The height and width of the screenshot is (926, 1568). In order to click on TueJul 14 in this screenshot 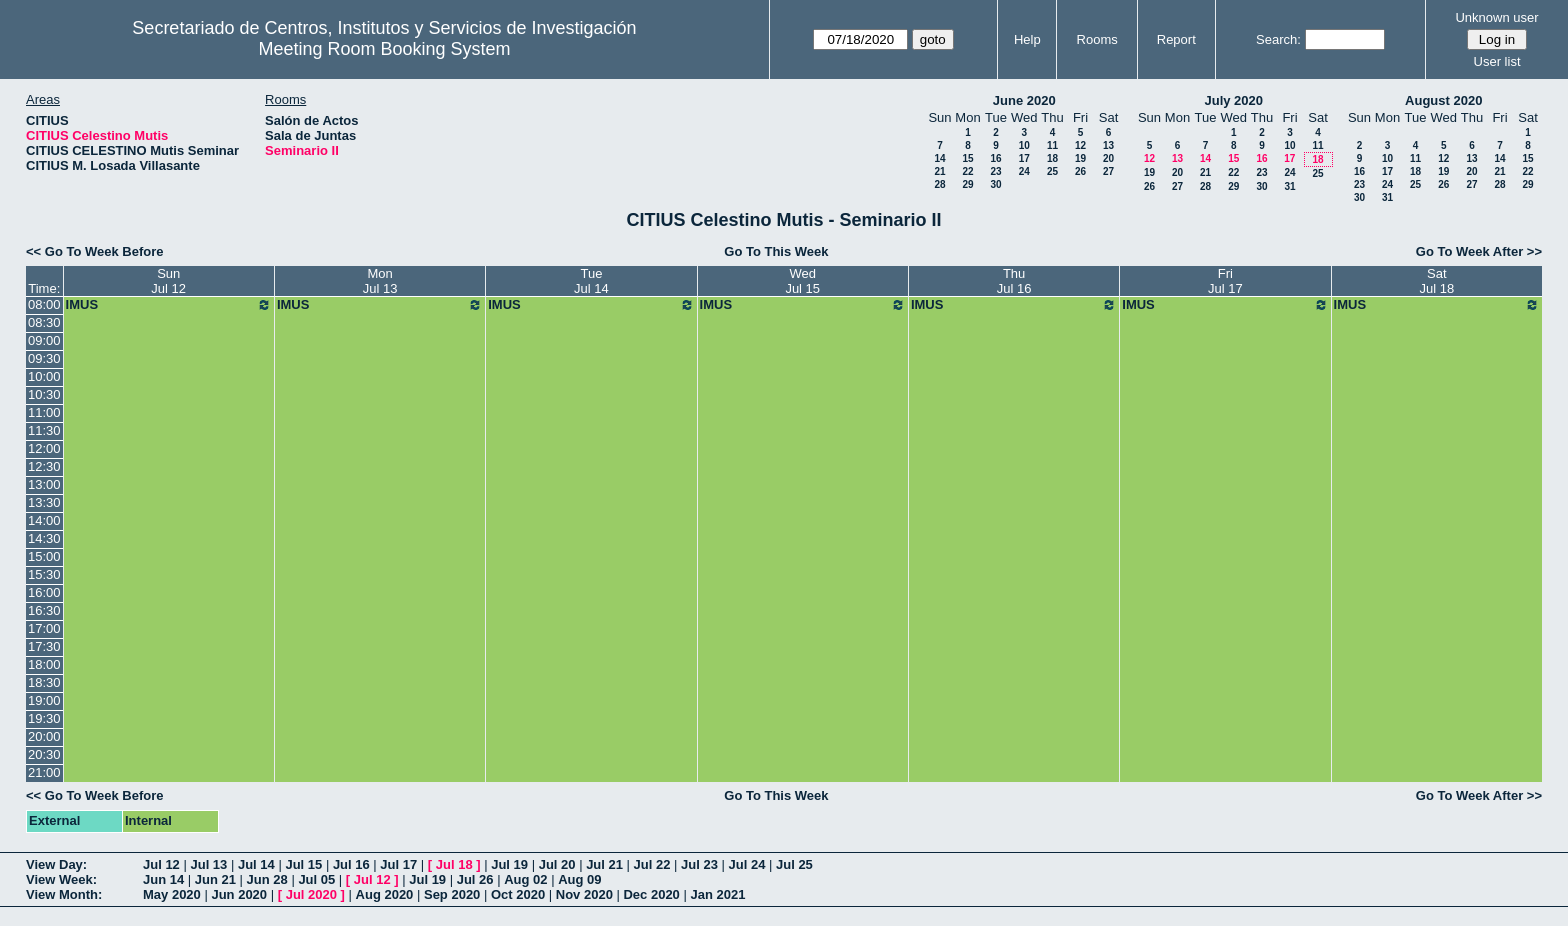, I will do `click(591, 281)`.